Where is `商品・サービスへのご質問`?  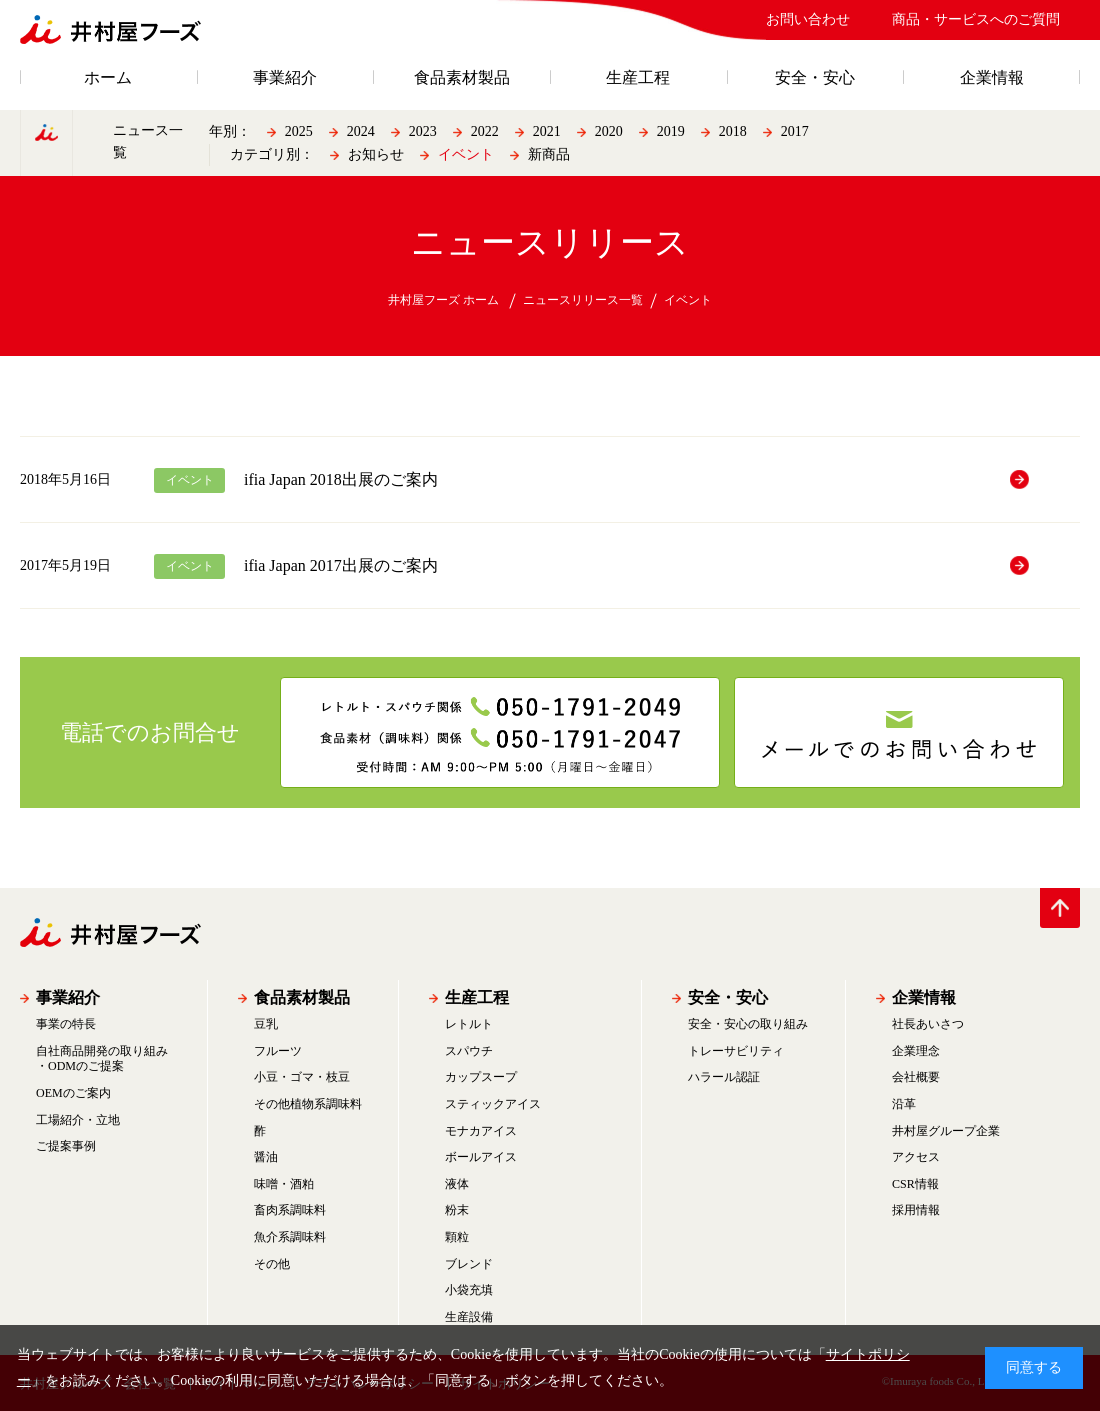 商品・サービスへのご質問 is located at coordinates (976, 19).